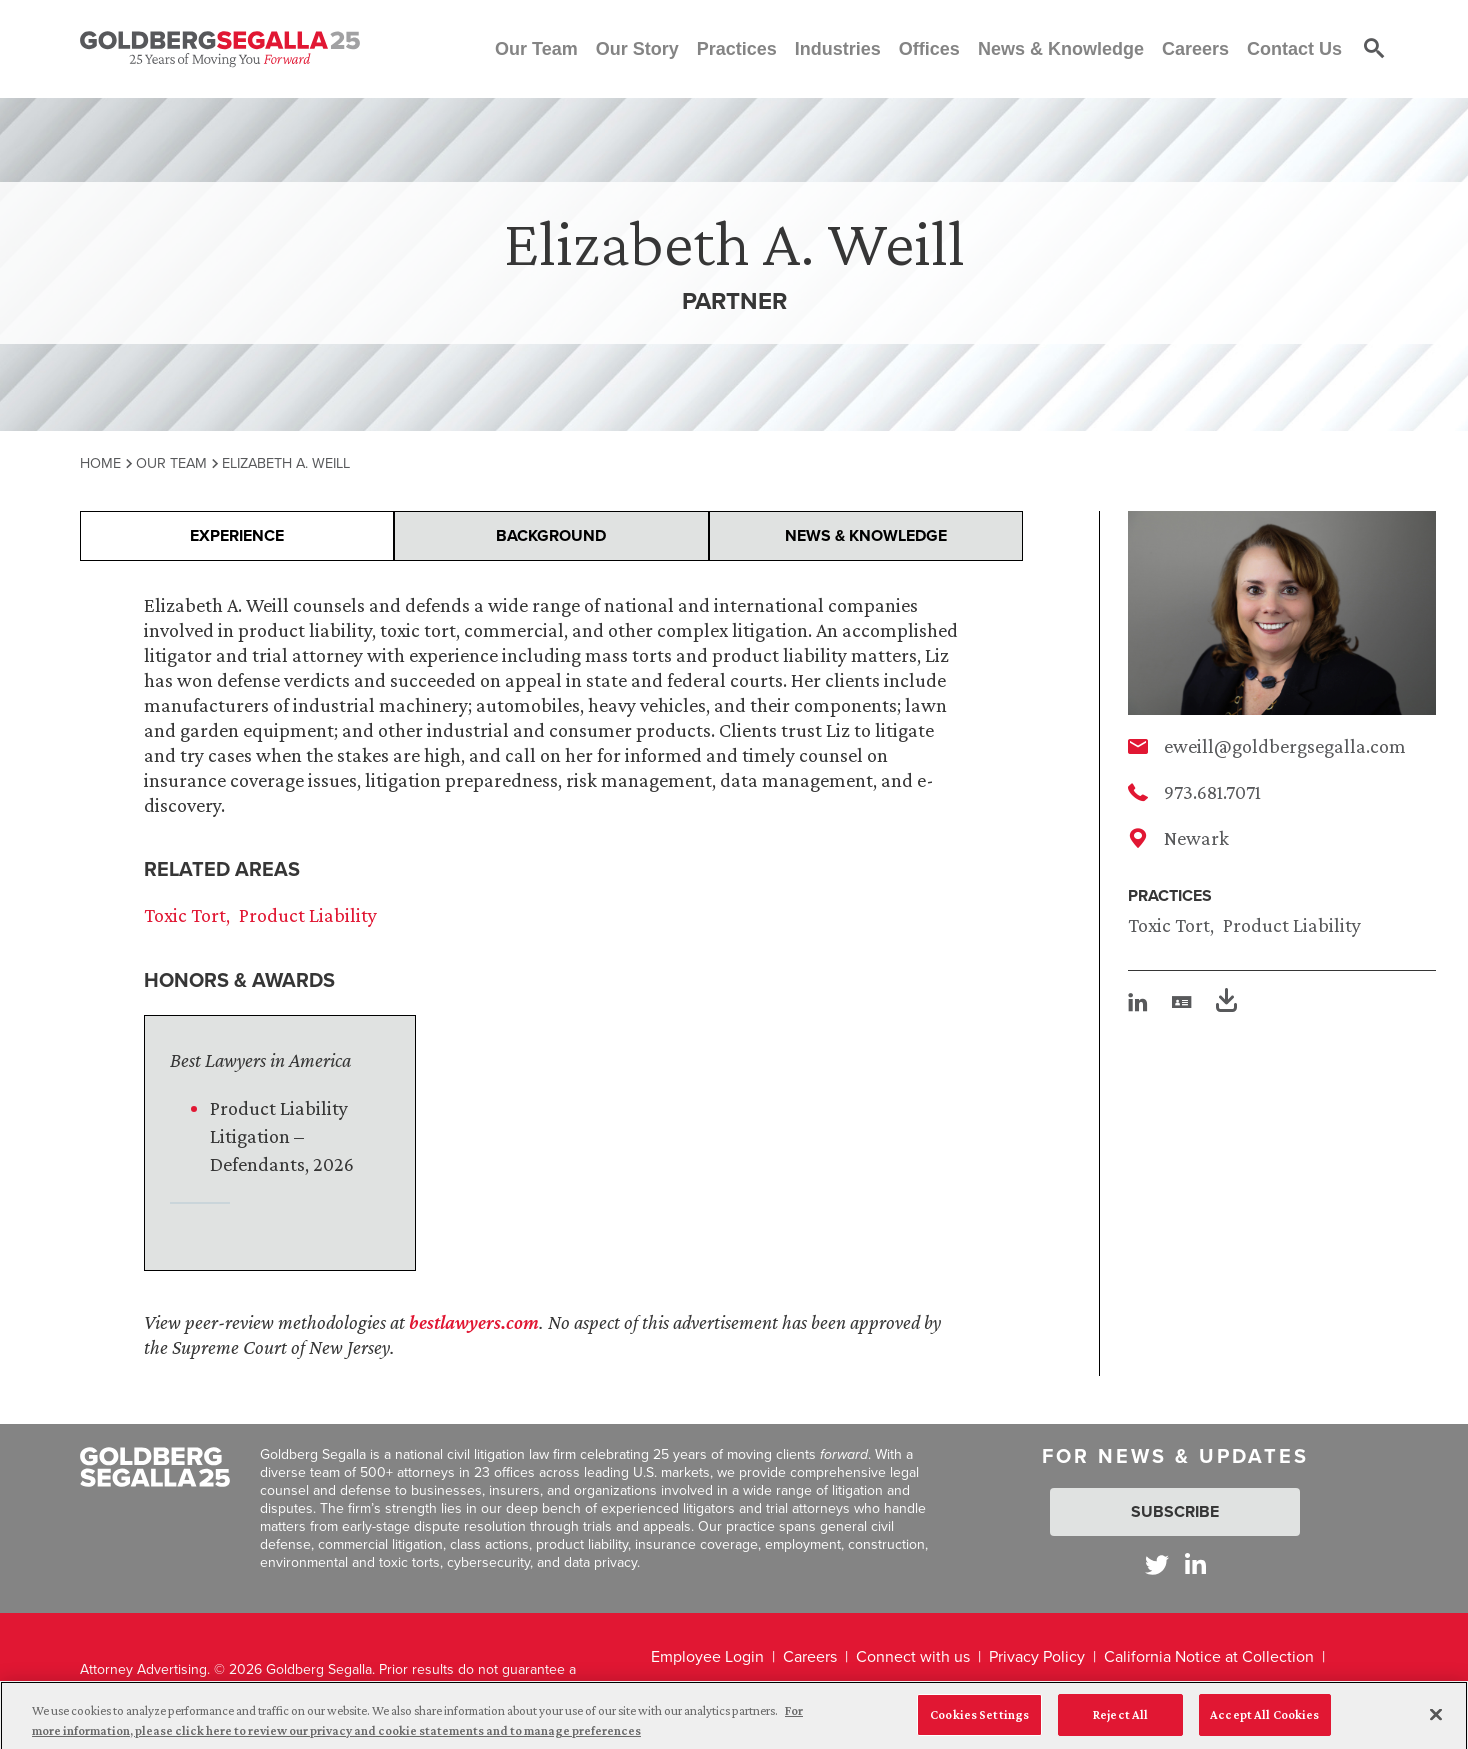 The height and width of the screenshot is (1749, 1468). What do you see at coordinates (1212, 792) in the screenshot?
I see `973.681.7071` at bounding box center [1212, 792].